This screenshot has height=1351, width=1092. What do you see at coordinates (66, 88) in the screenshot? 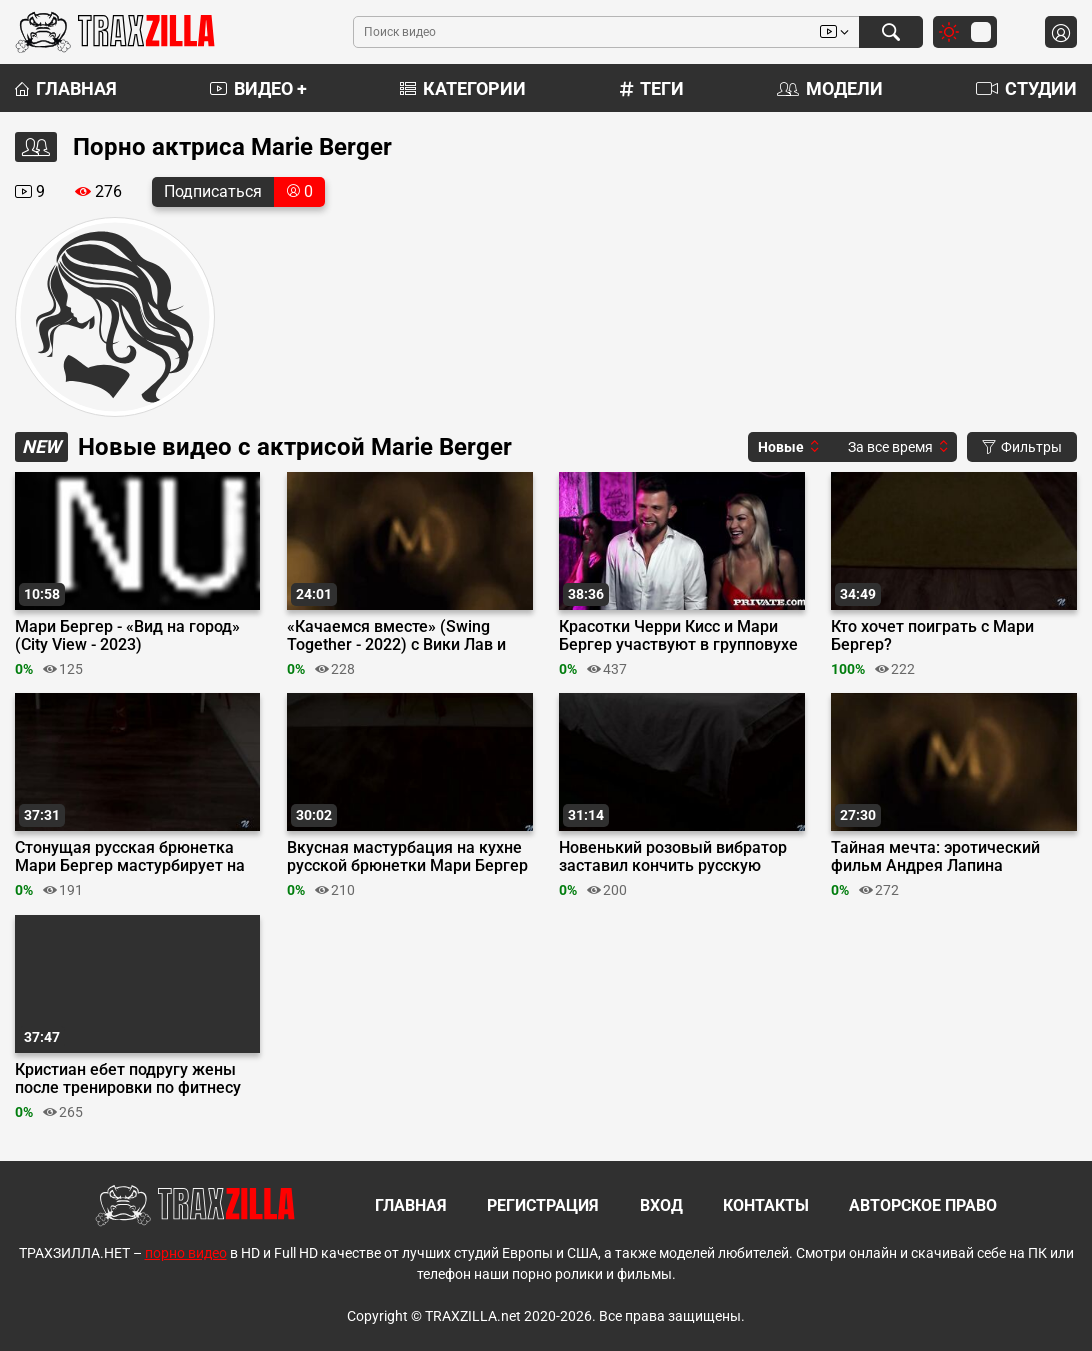
I see `Главная` at bounding box center [66, 88].